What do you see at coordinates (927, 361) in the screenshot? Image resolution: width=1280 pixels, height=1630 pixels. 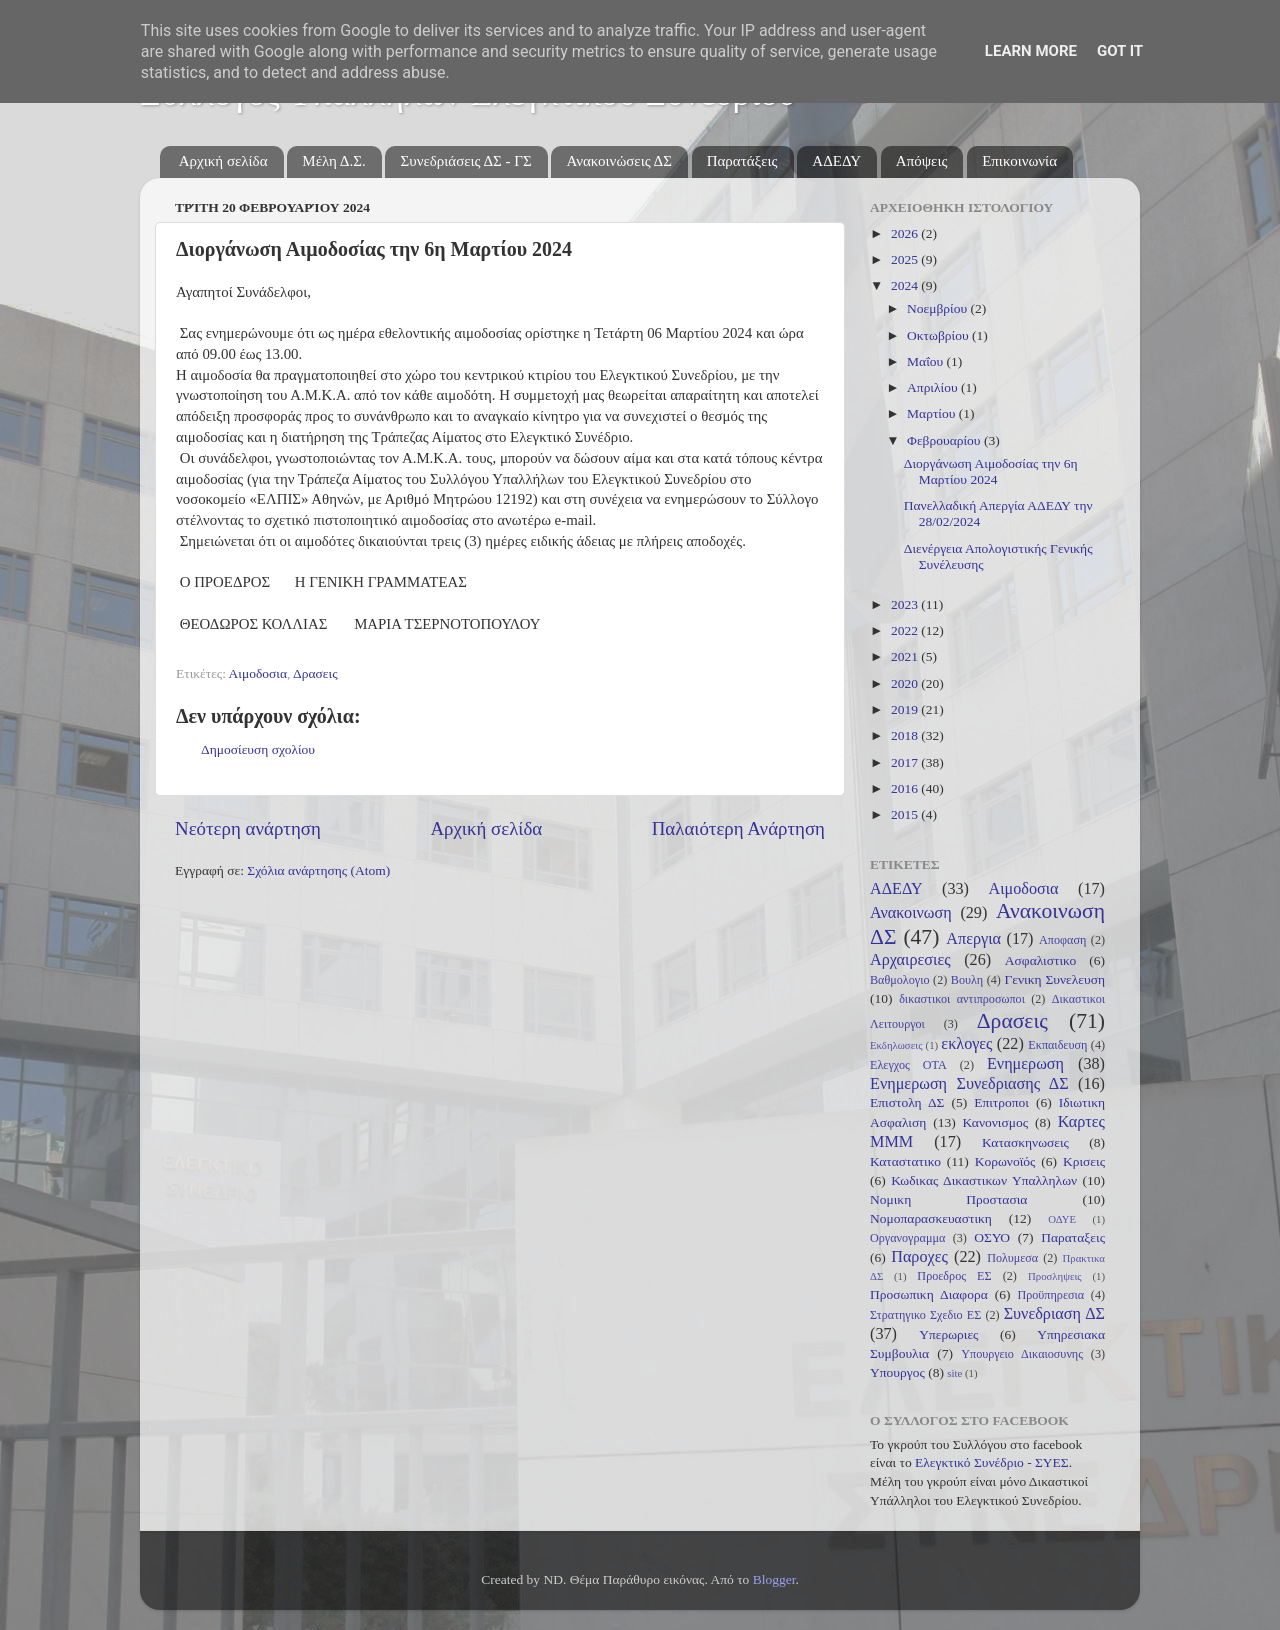 I see `Μαΐου` at bounding box center [927, 361].